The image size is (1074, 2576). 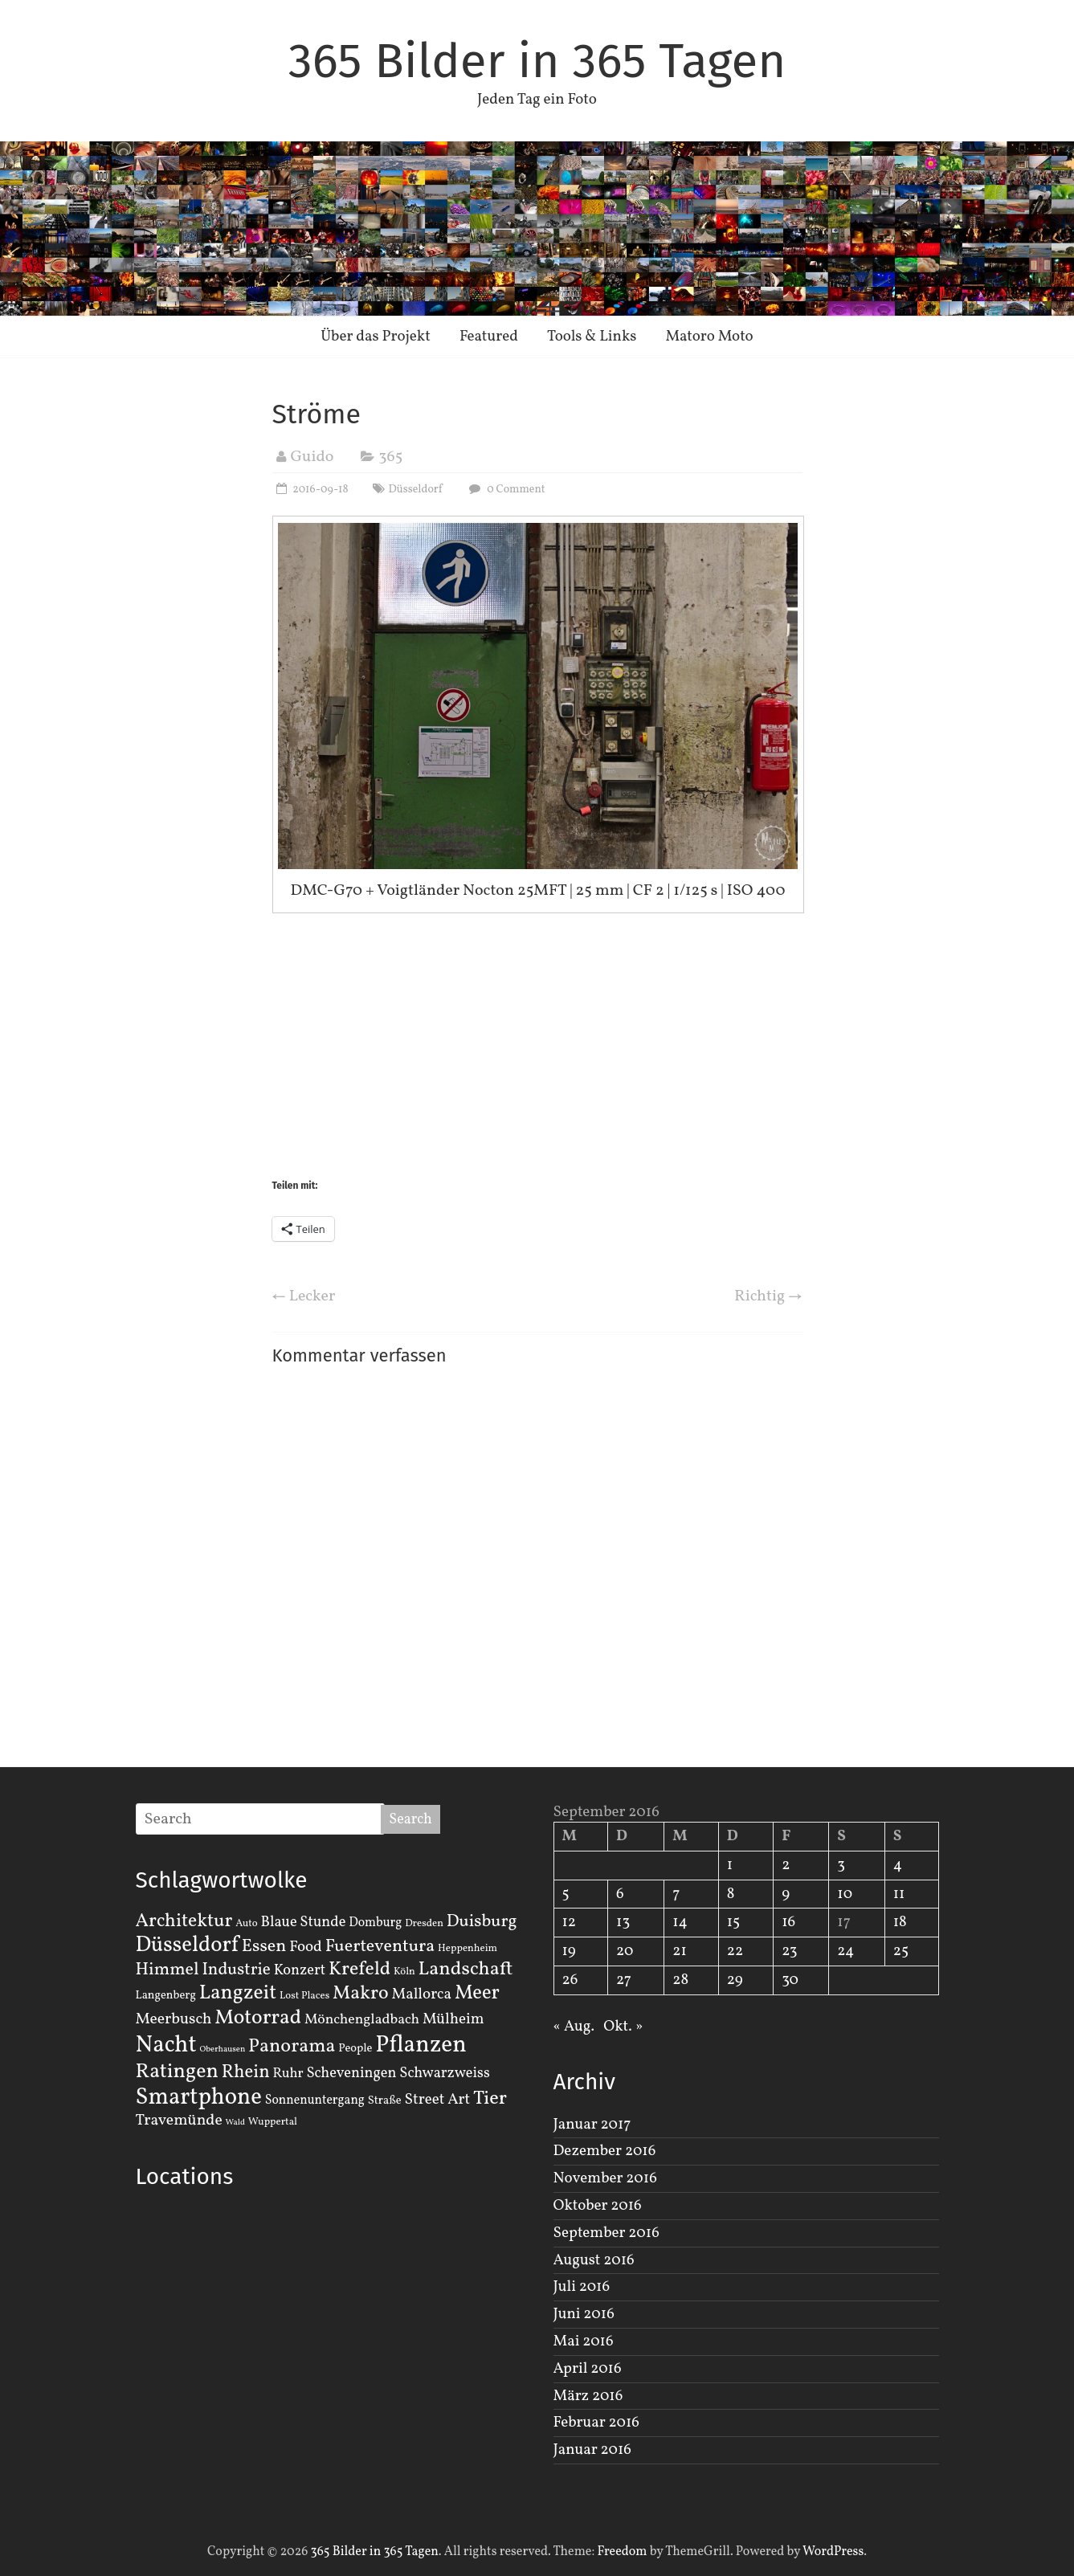 What do you see at coordinates (361, 1993) in the screenshot?
I see `Makro [Makro (20 Einträge)]` at bounding box center [361, 1993].